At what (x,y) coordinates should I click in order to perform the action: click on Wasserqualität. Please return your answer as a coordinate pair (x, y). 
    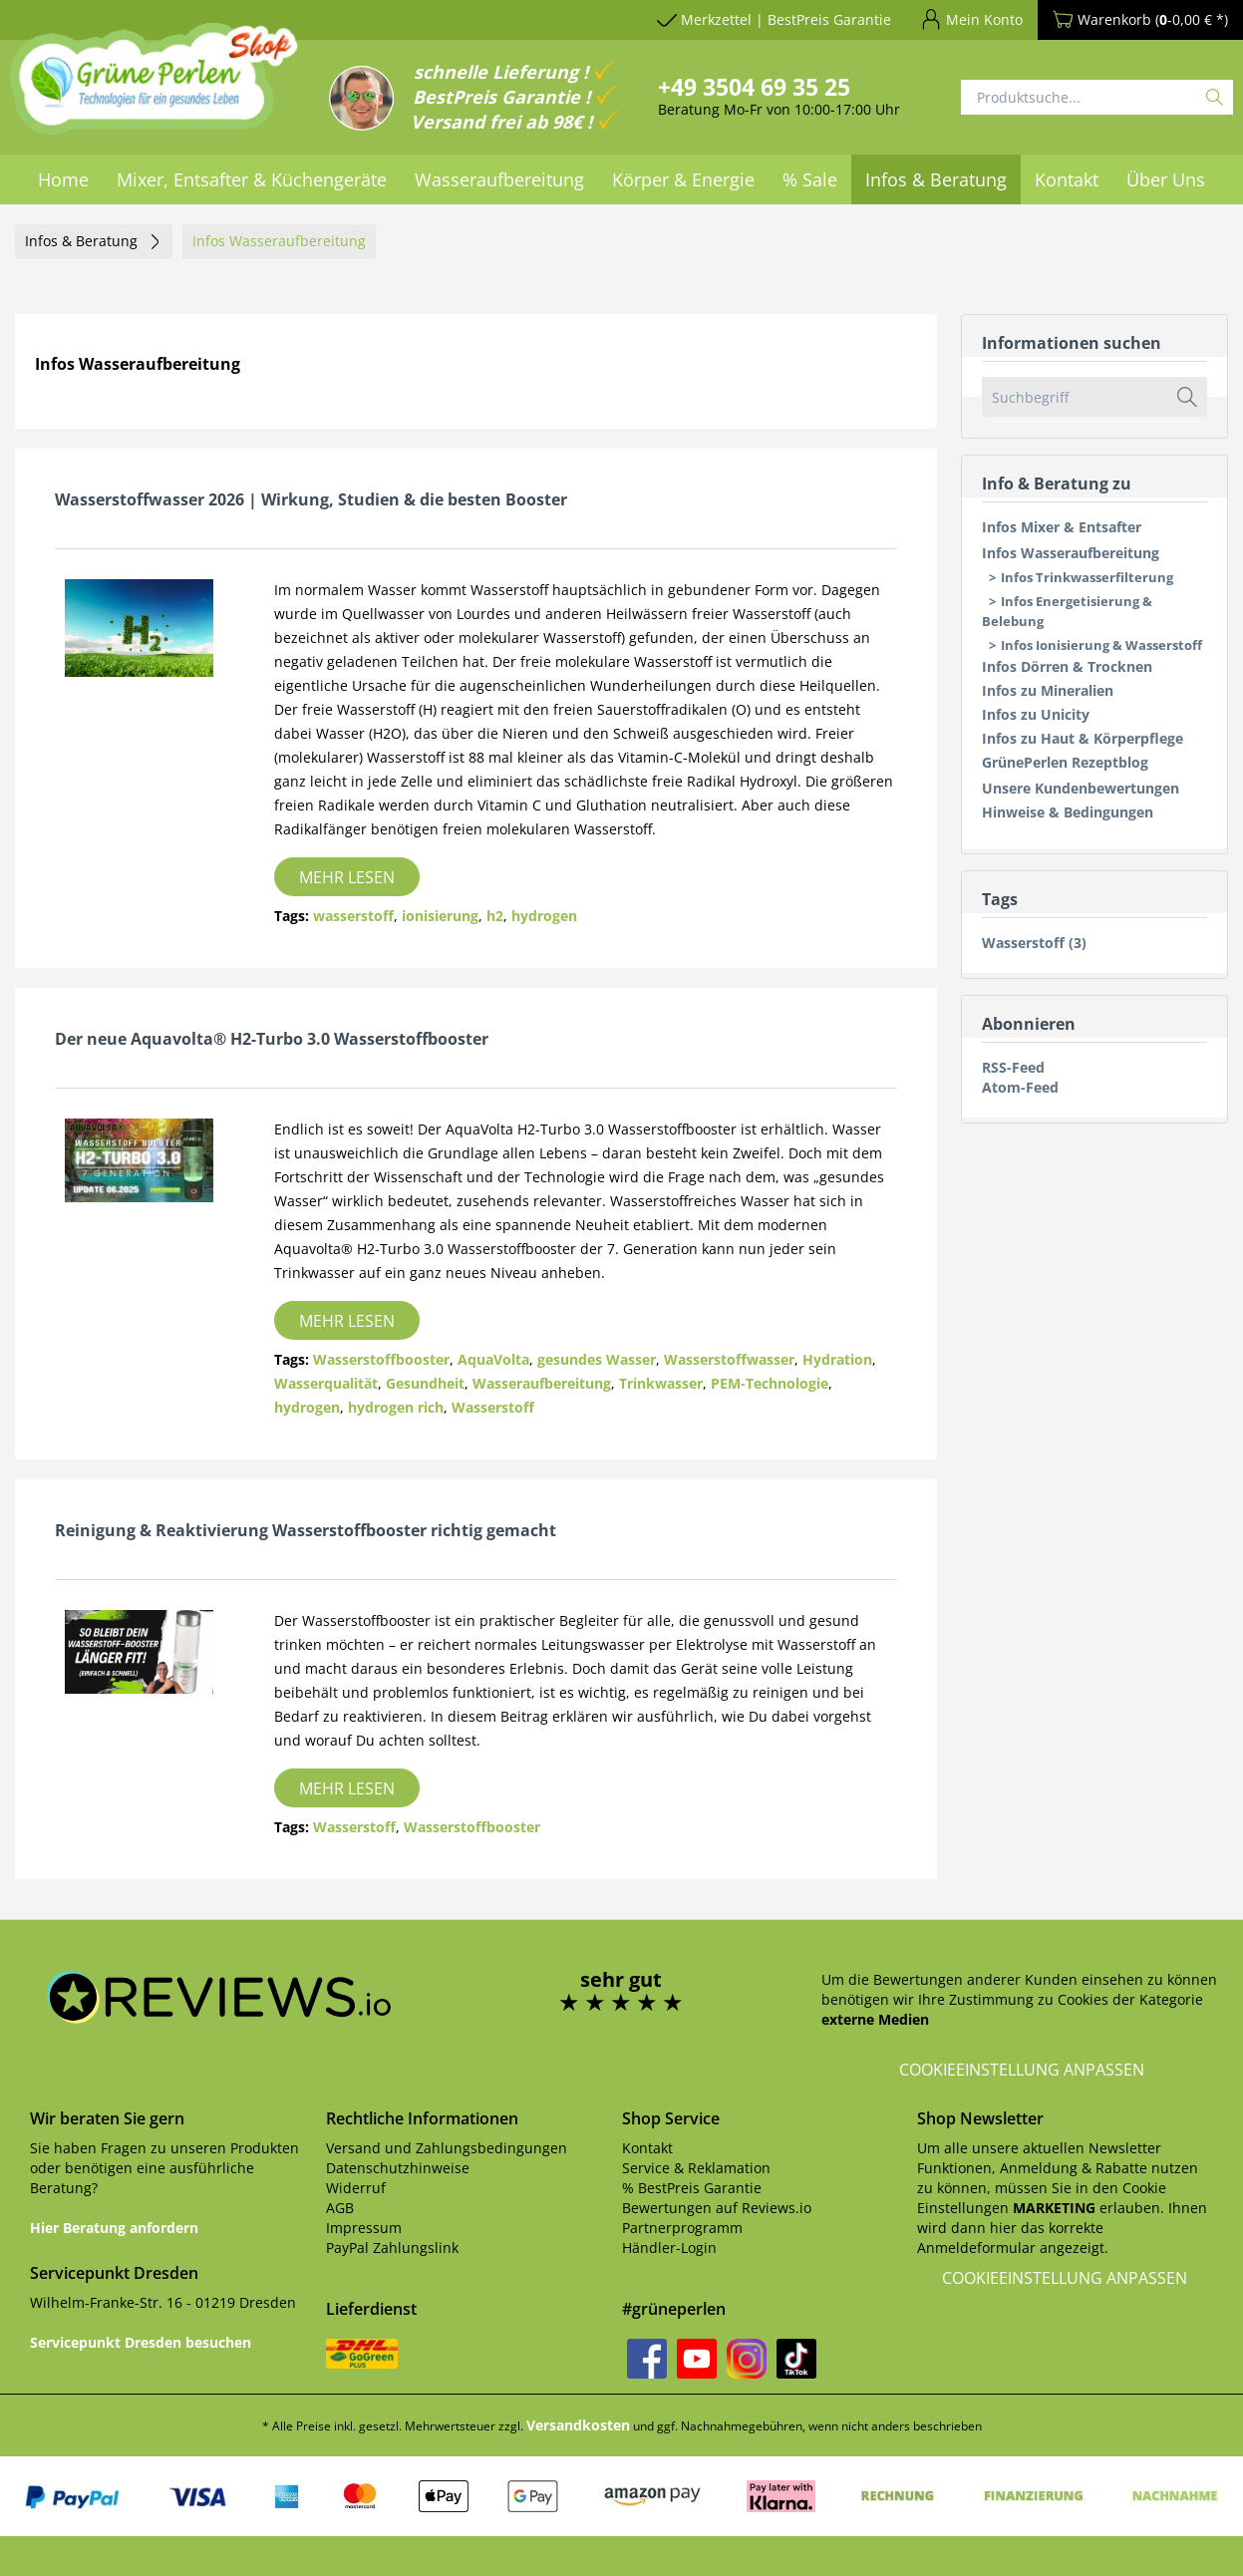
    Looking at the image, I should click on (326, 1383).